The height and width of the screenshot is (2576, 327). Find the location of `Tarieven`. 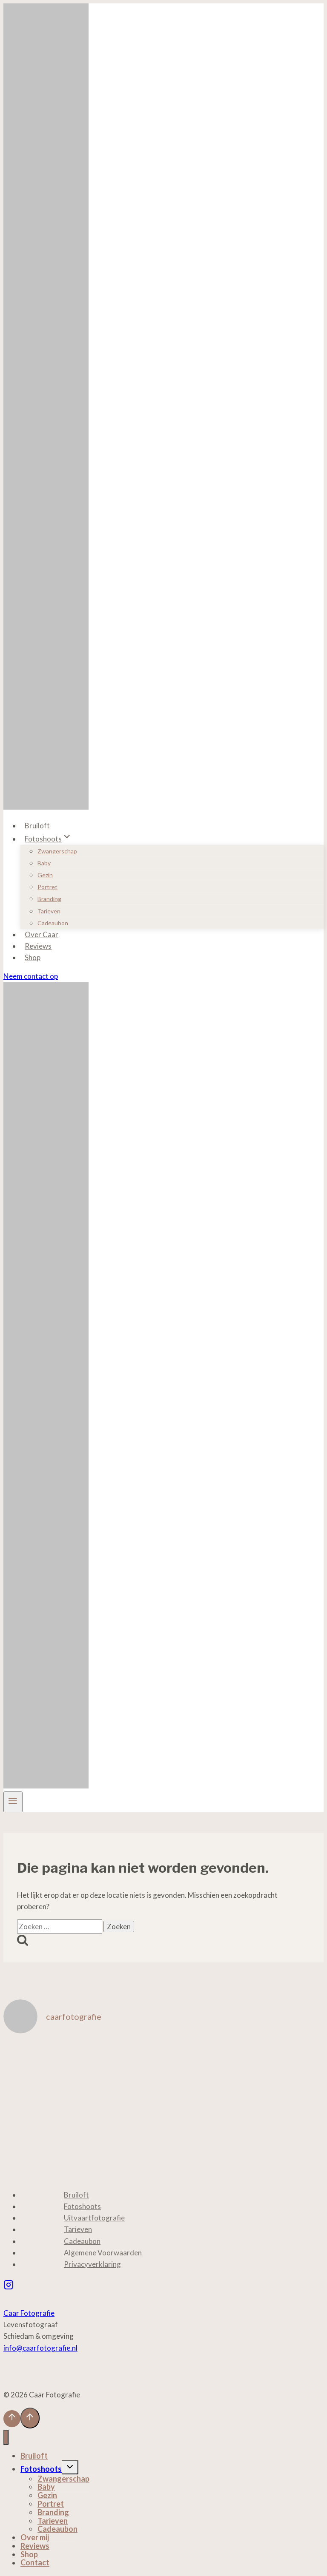

Tarieven is located at coordinates (48, 911).